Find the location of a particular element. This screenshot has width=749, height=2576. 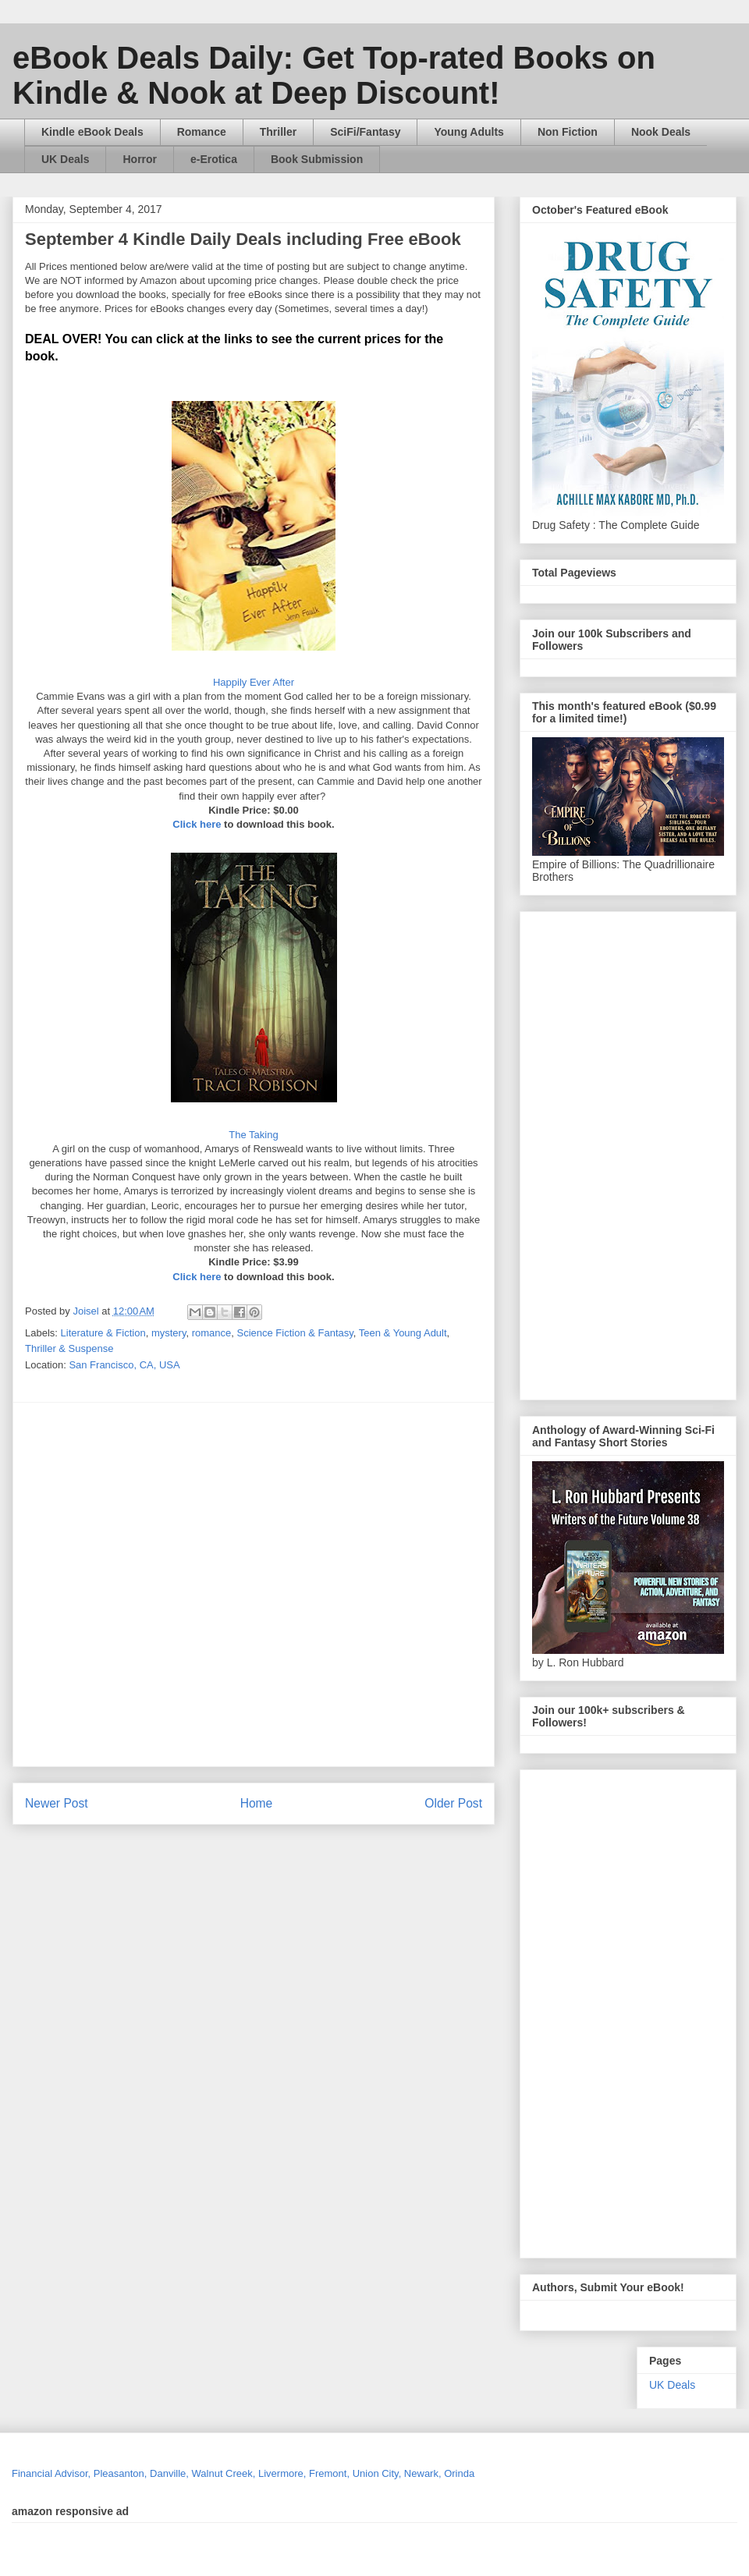

Teen & Young Adult is located at coordinates (403, 1333).